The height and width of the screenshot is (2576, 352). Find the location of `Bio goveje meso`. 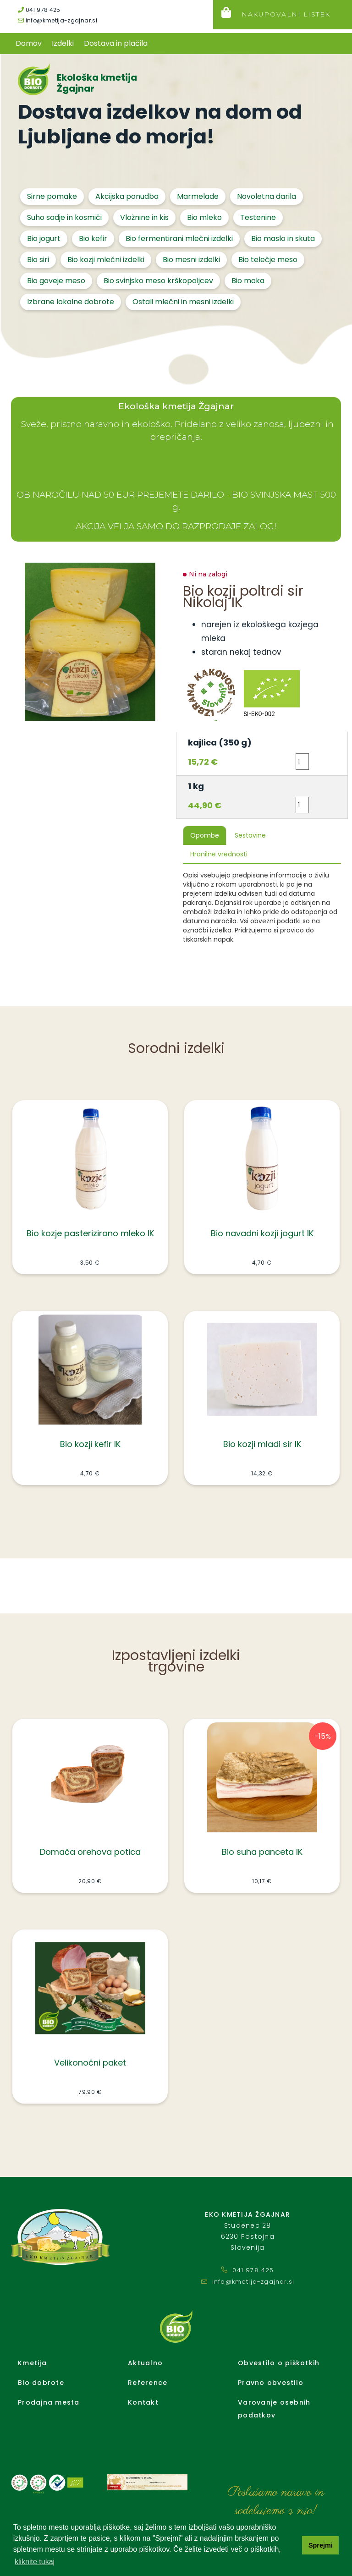

Bio goveje meso is located at coordinates (56, 280).